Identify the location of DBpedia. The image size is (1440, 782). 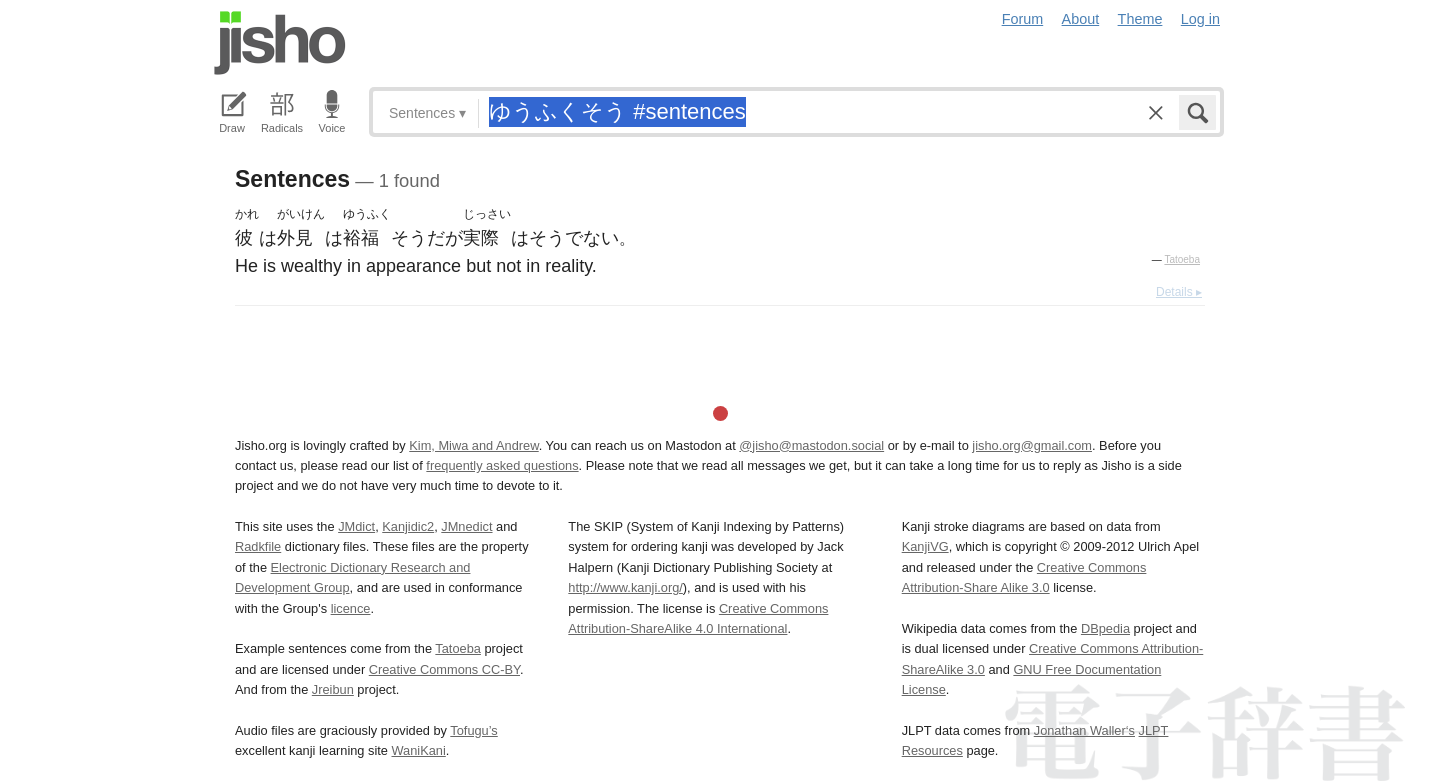
(1105, 628).